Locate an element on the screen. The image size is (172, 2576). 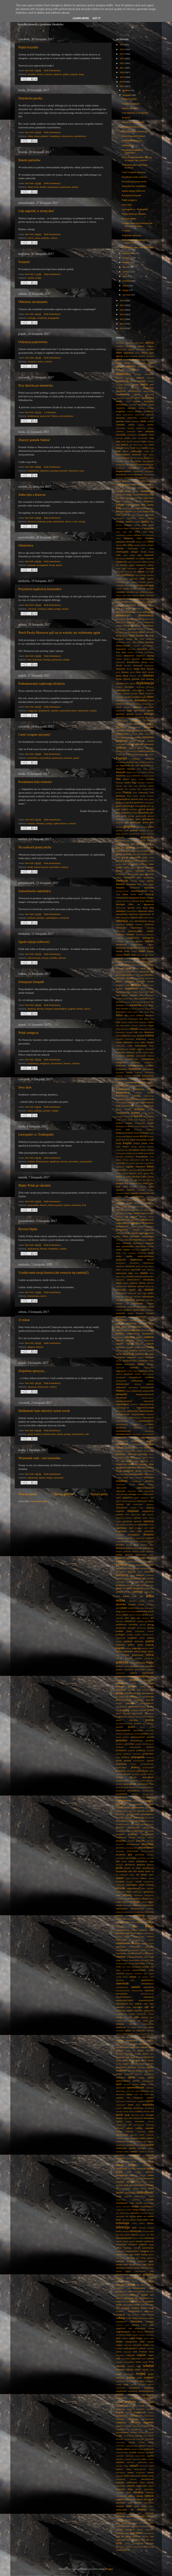
2026 is located at coordinates (122, 44).